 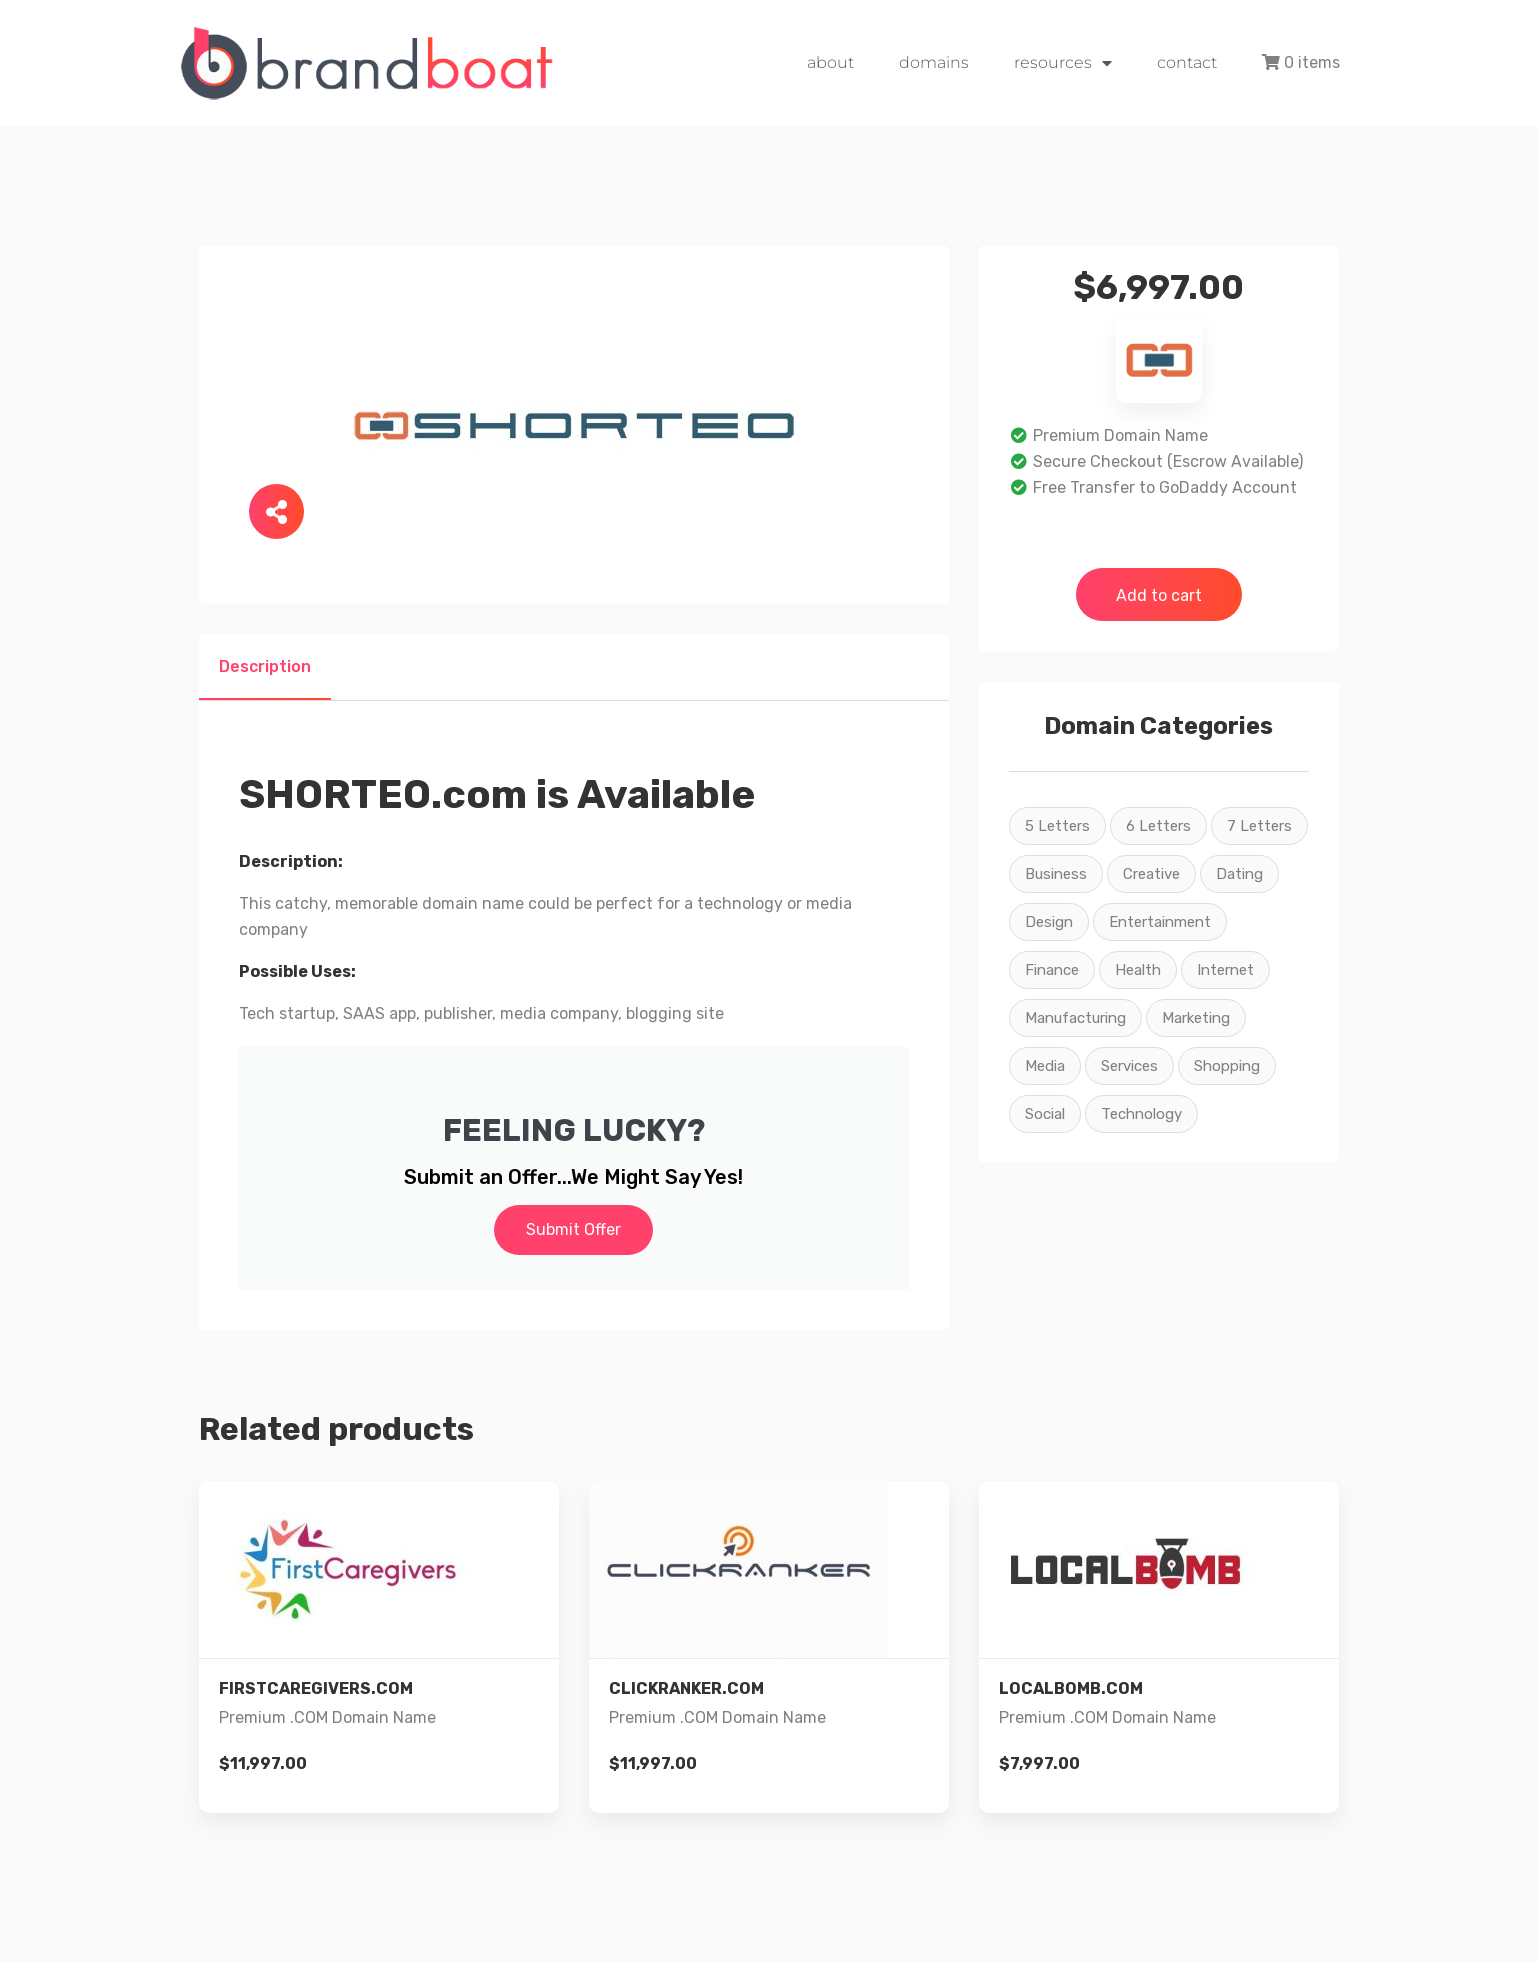 I want to click on Submit Offer, so click(x=573, y=1229).